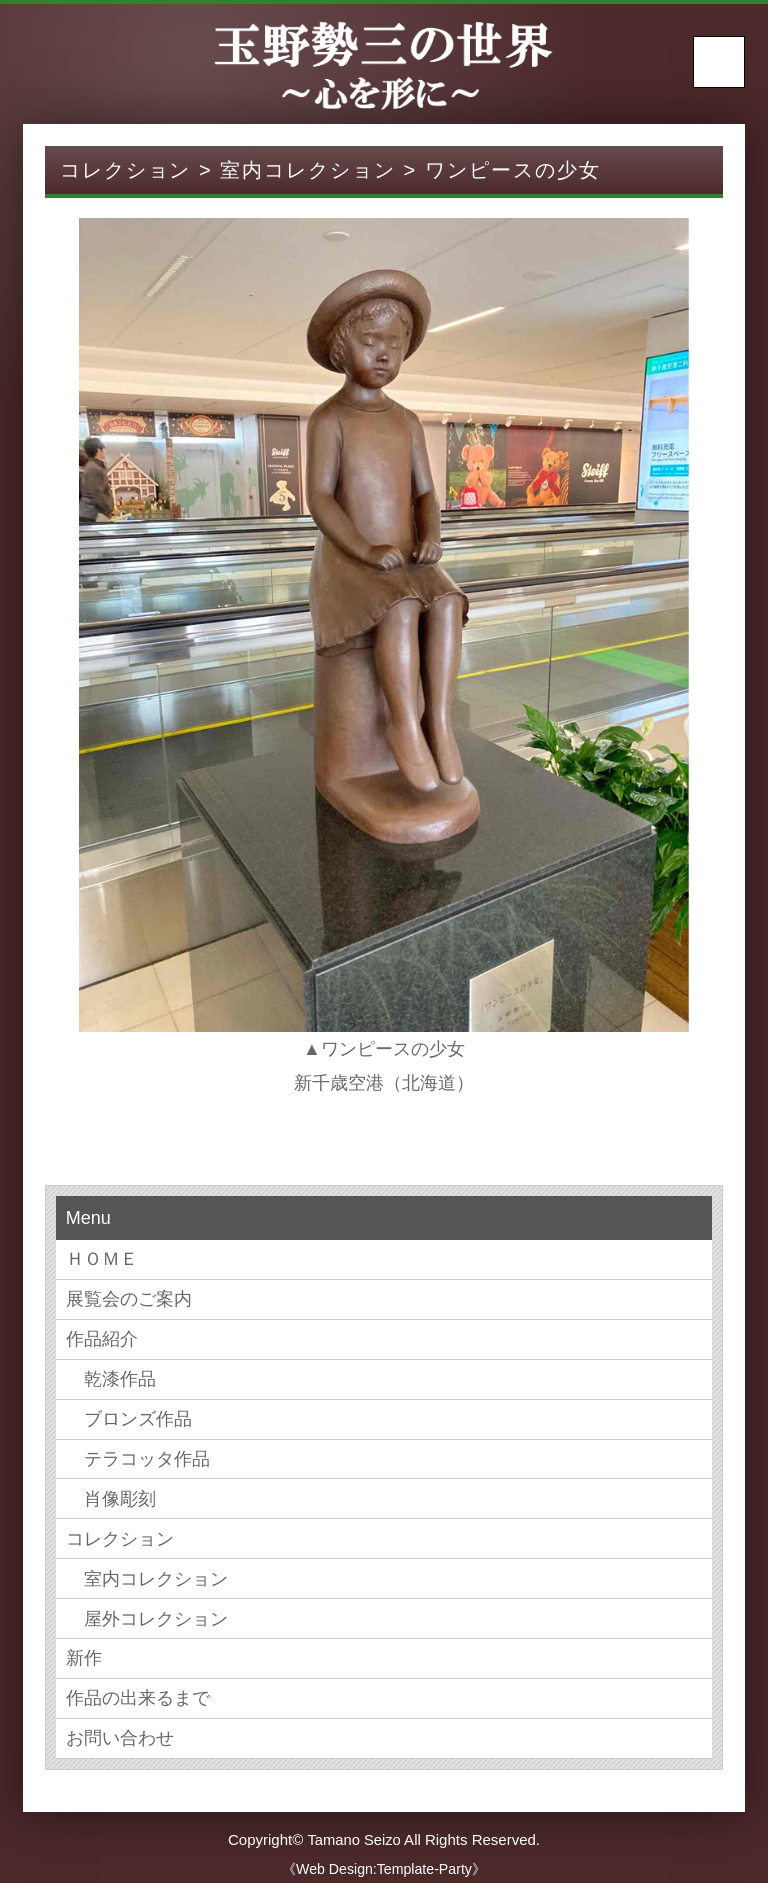 The height and width of the screenshot is (1883, 768). I want to click on ブロンズ作品, so click(129, 1415).